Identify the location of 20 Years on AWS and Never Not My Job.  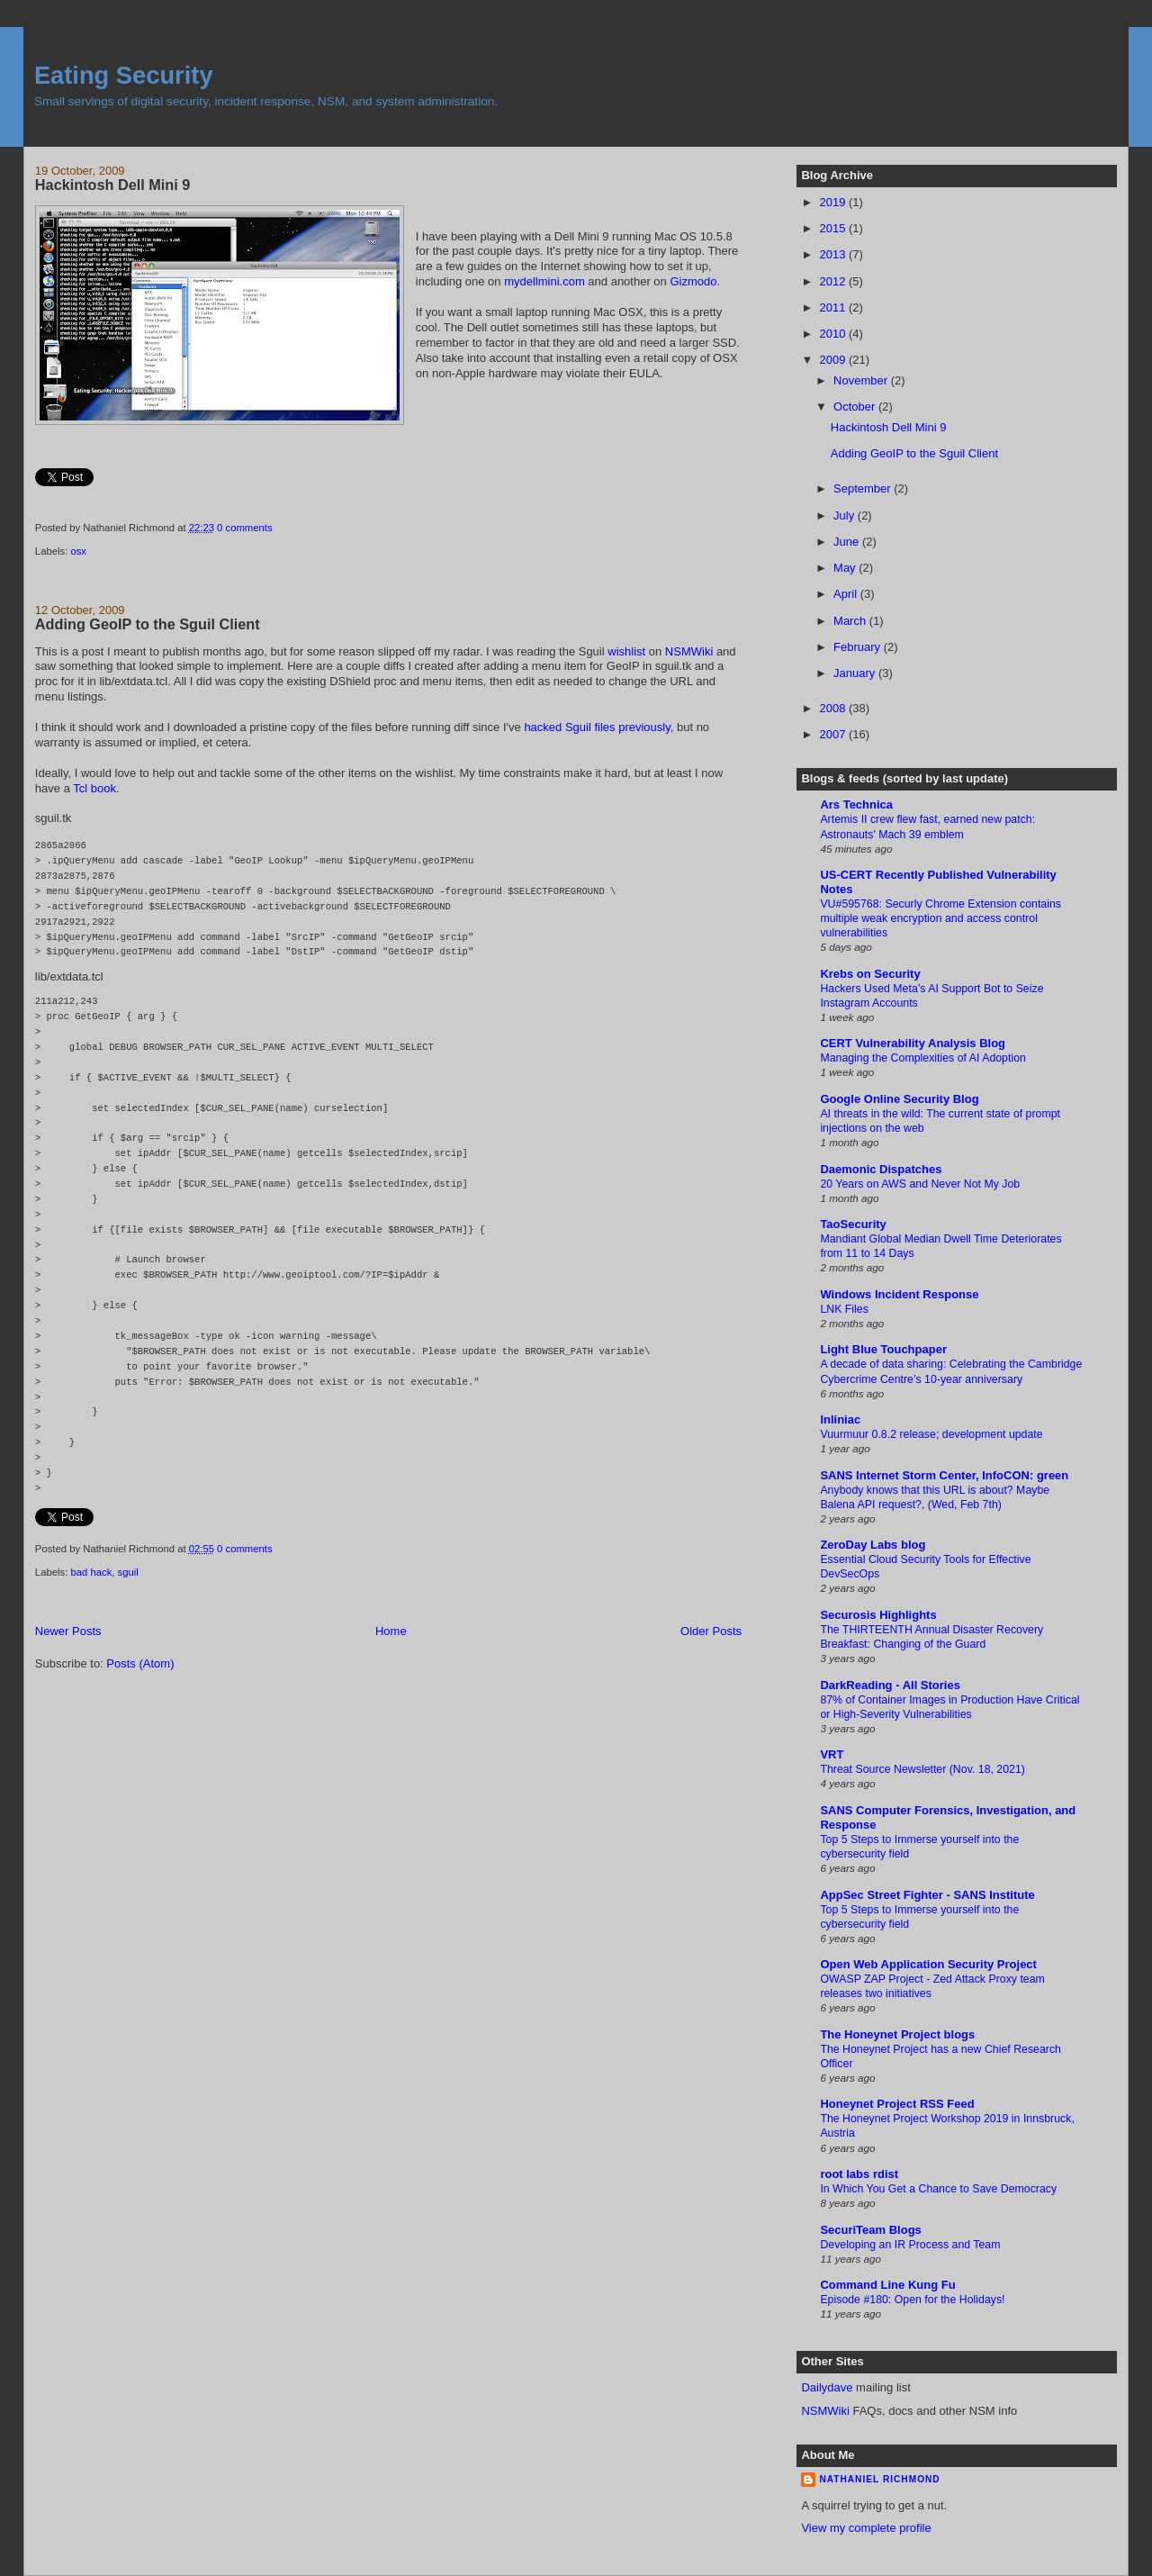
(920, 1184).